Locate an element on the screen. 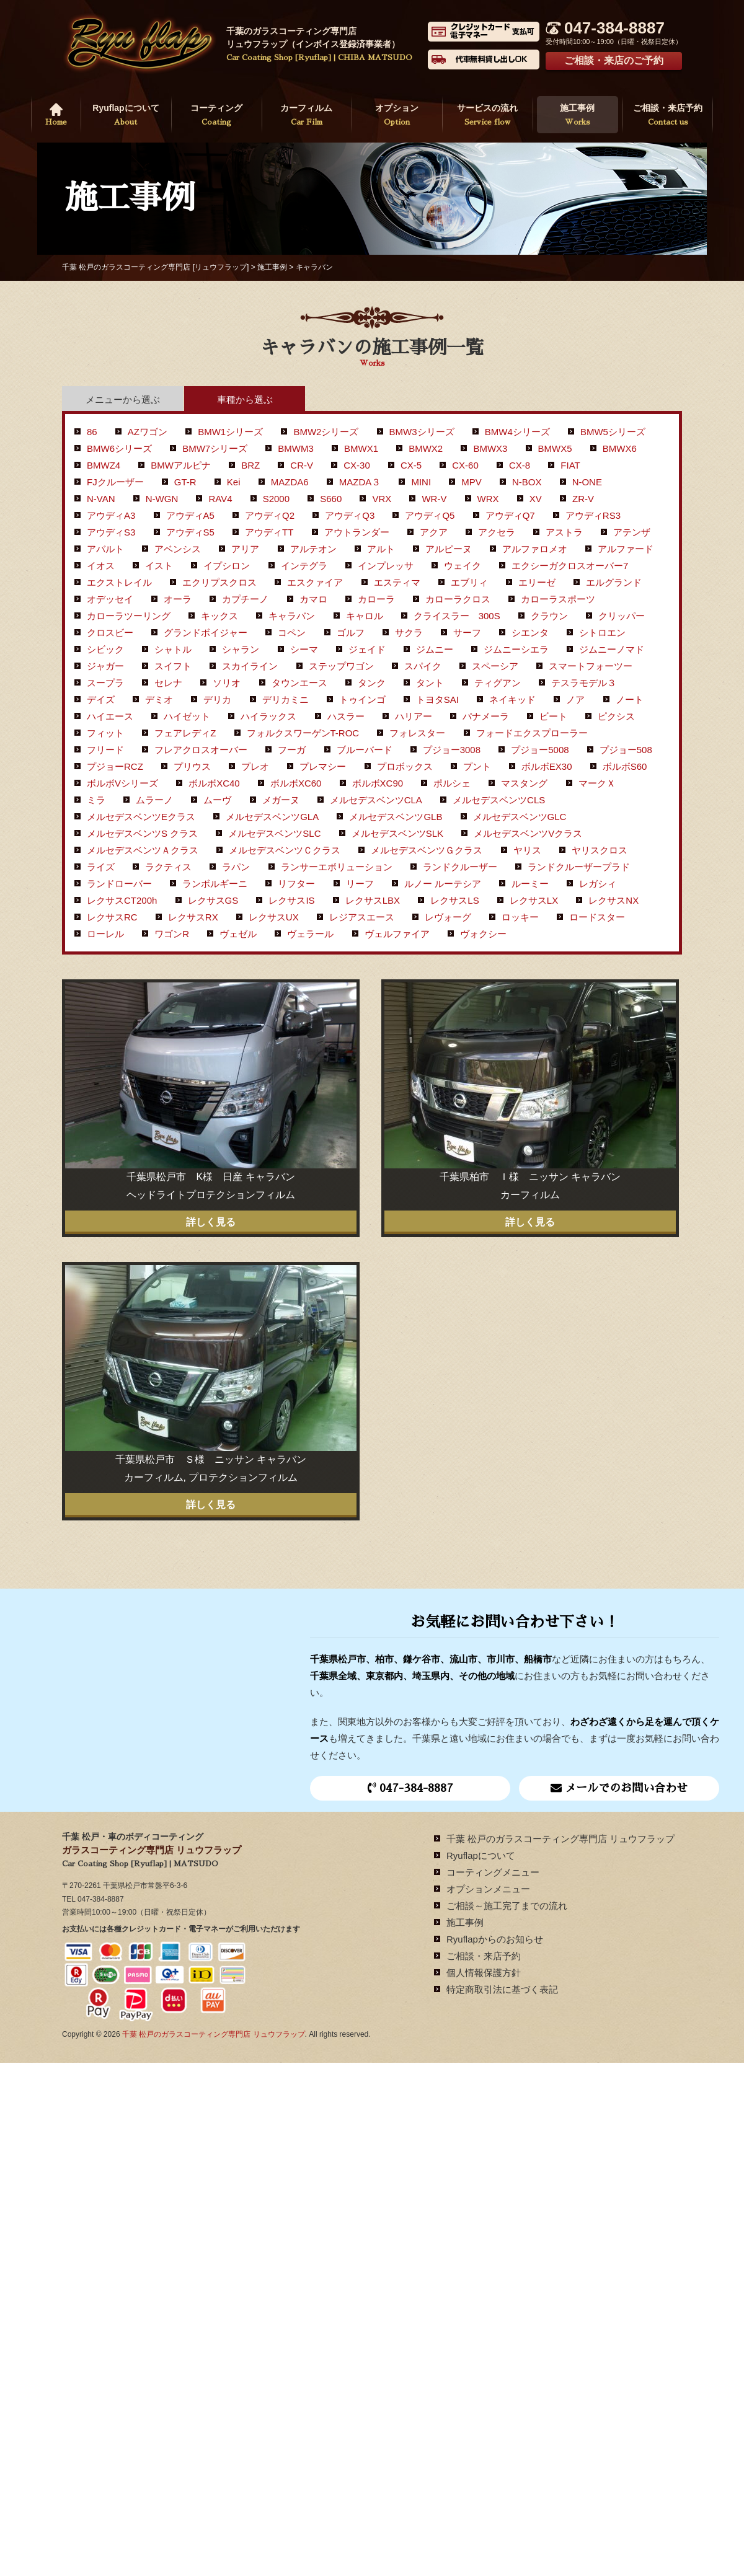  メルセデスベンツＣクラス is located at coordinates (284, 850).